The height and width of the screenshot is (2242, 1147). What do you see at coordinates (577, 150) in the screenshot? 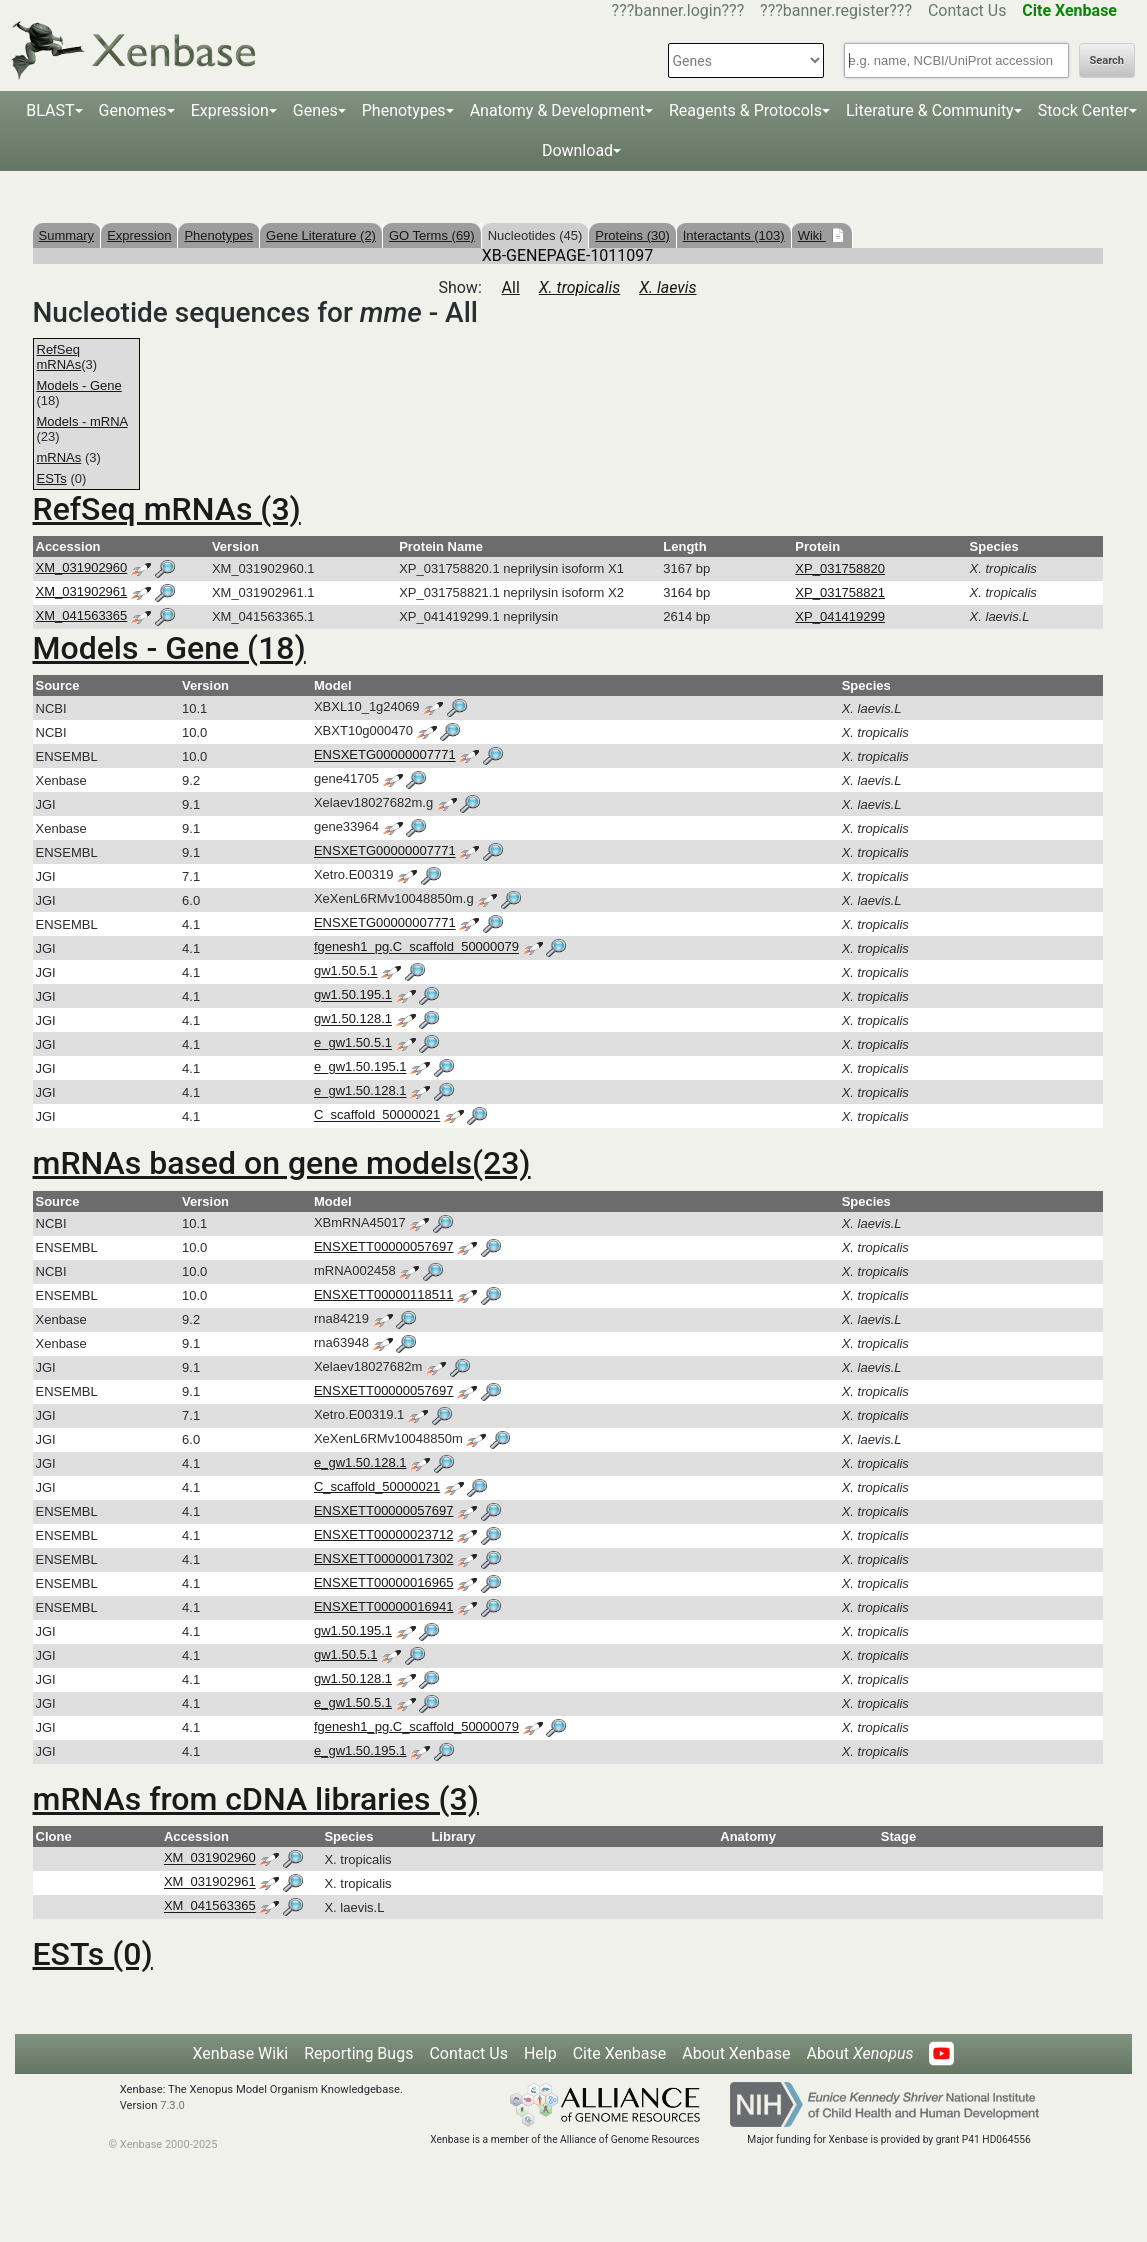
I see `Download` at bounding box center [577, 150].